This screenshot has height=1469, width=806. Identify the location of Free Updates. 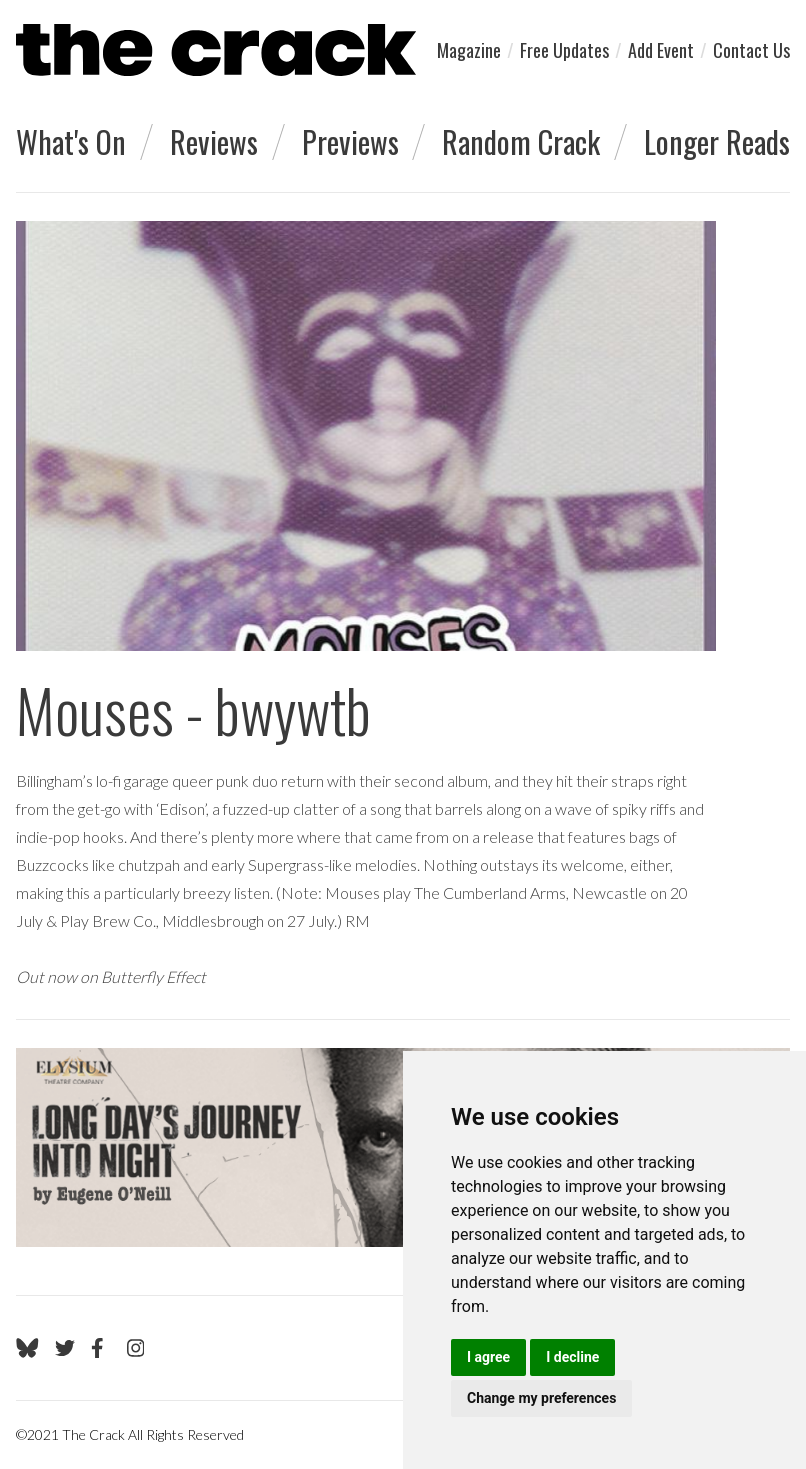
(564, 50).